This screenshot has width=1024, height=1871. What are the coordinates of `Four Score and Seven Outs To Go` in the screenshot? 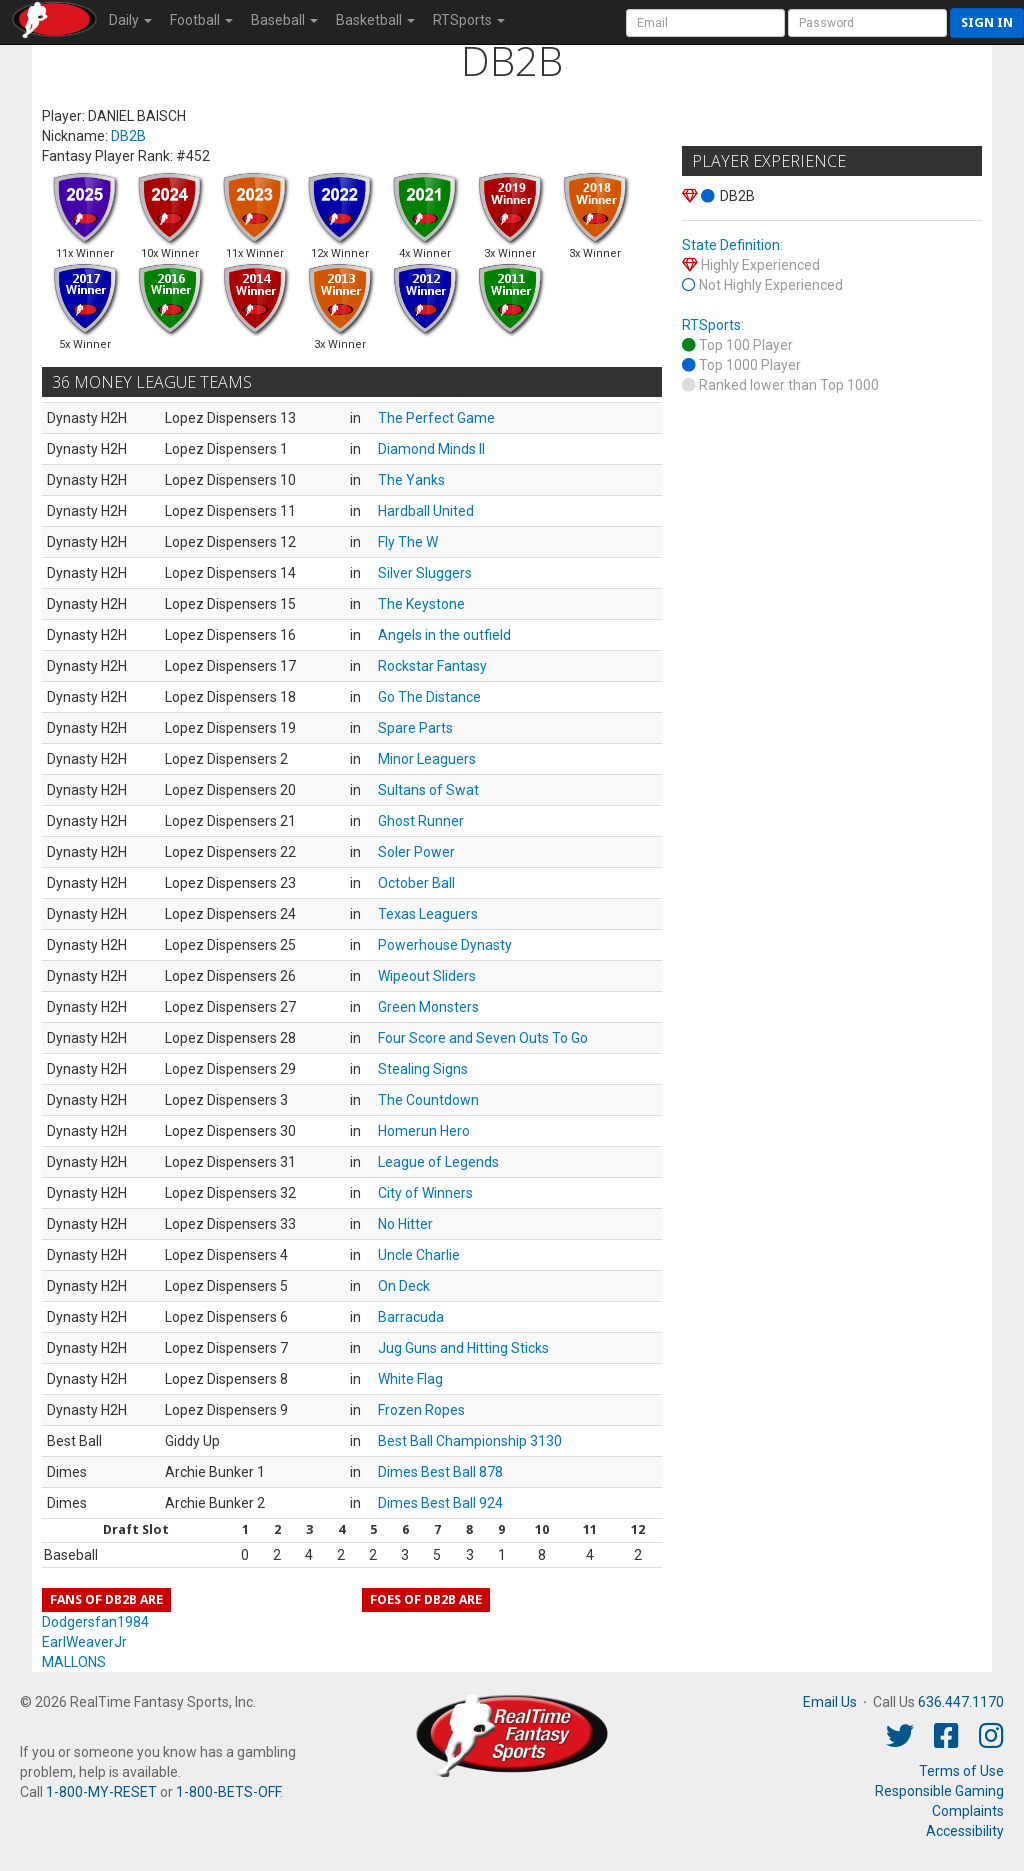 It's located at (483, 1038).